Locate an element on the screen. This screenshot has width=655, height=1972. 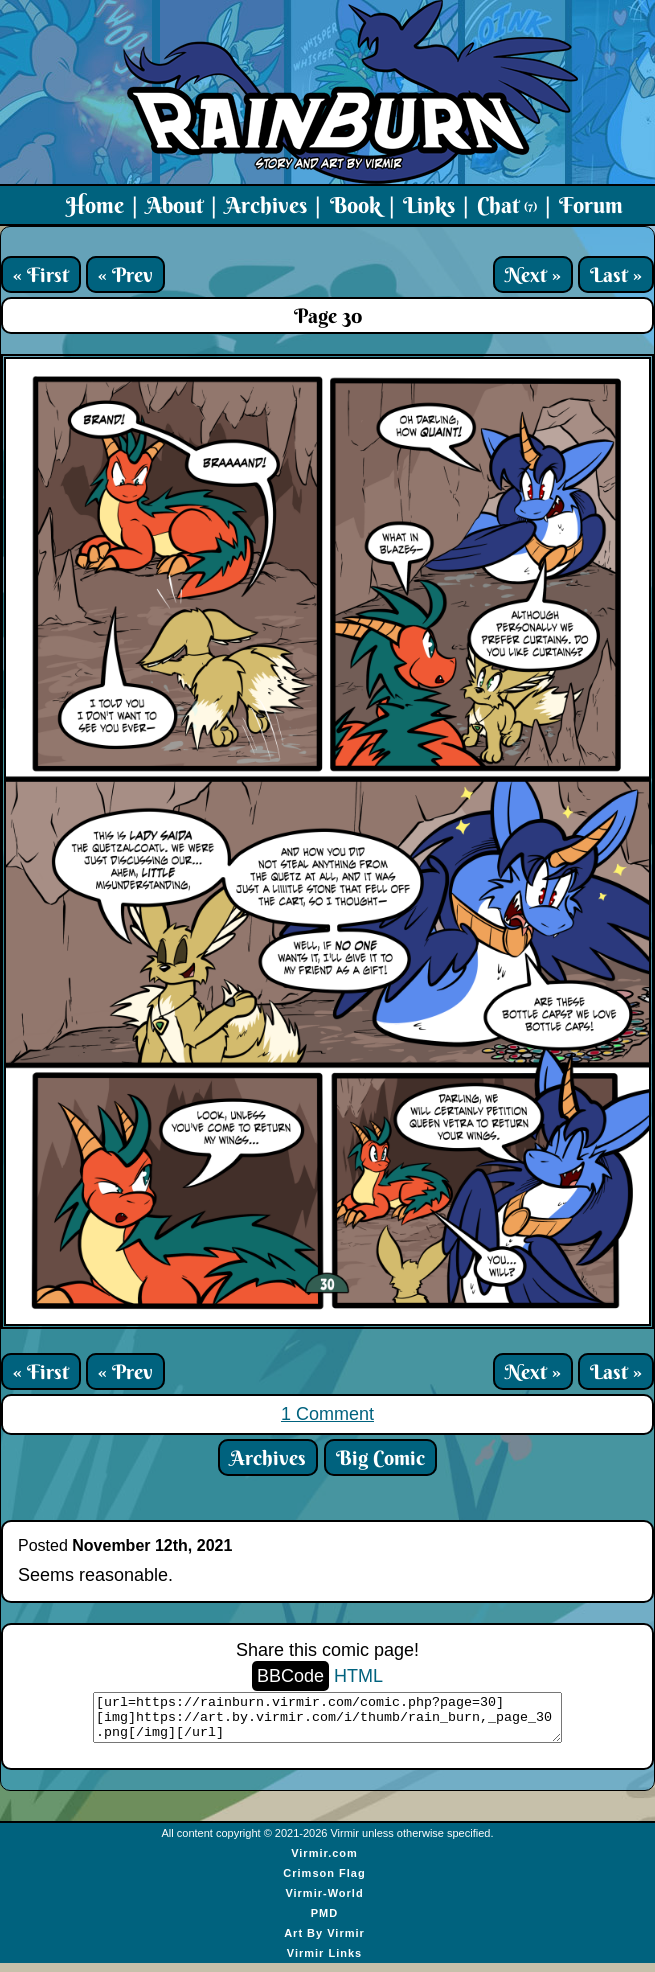
PMD is located at coordinates (324, 1922).